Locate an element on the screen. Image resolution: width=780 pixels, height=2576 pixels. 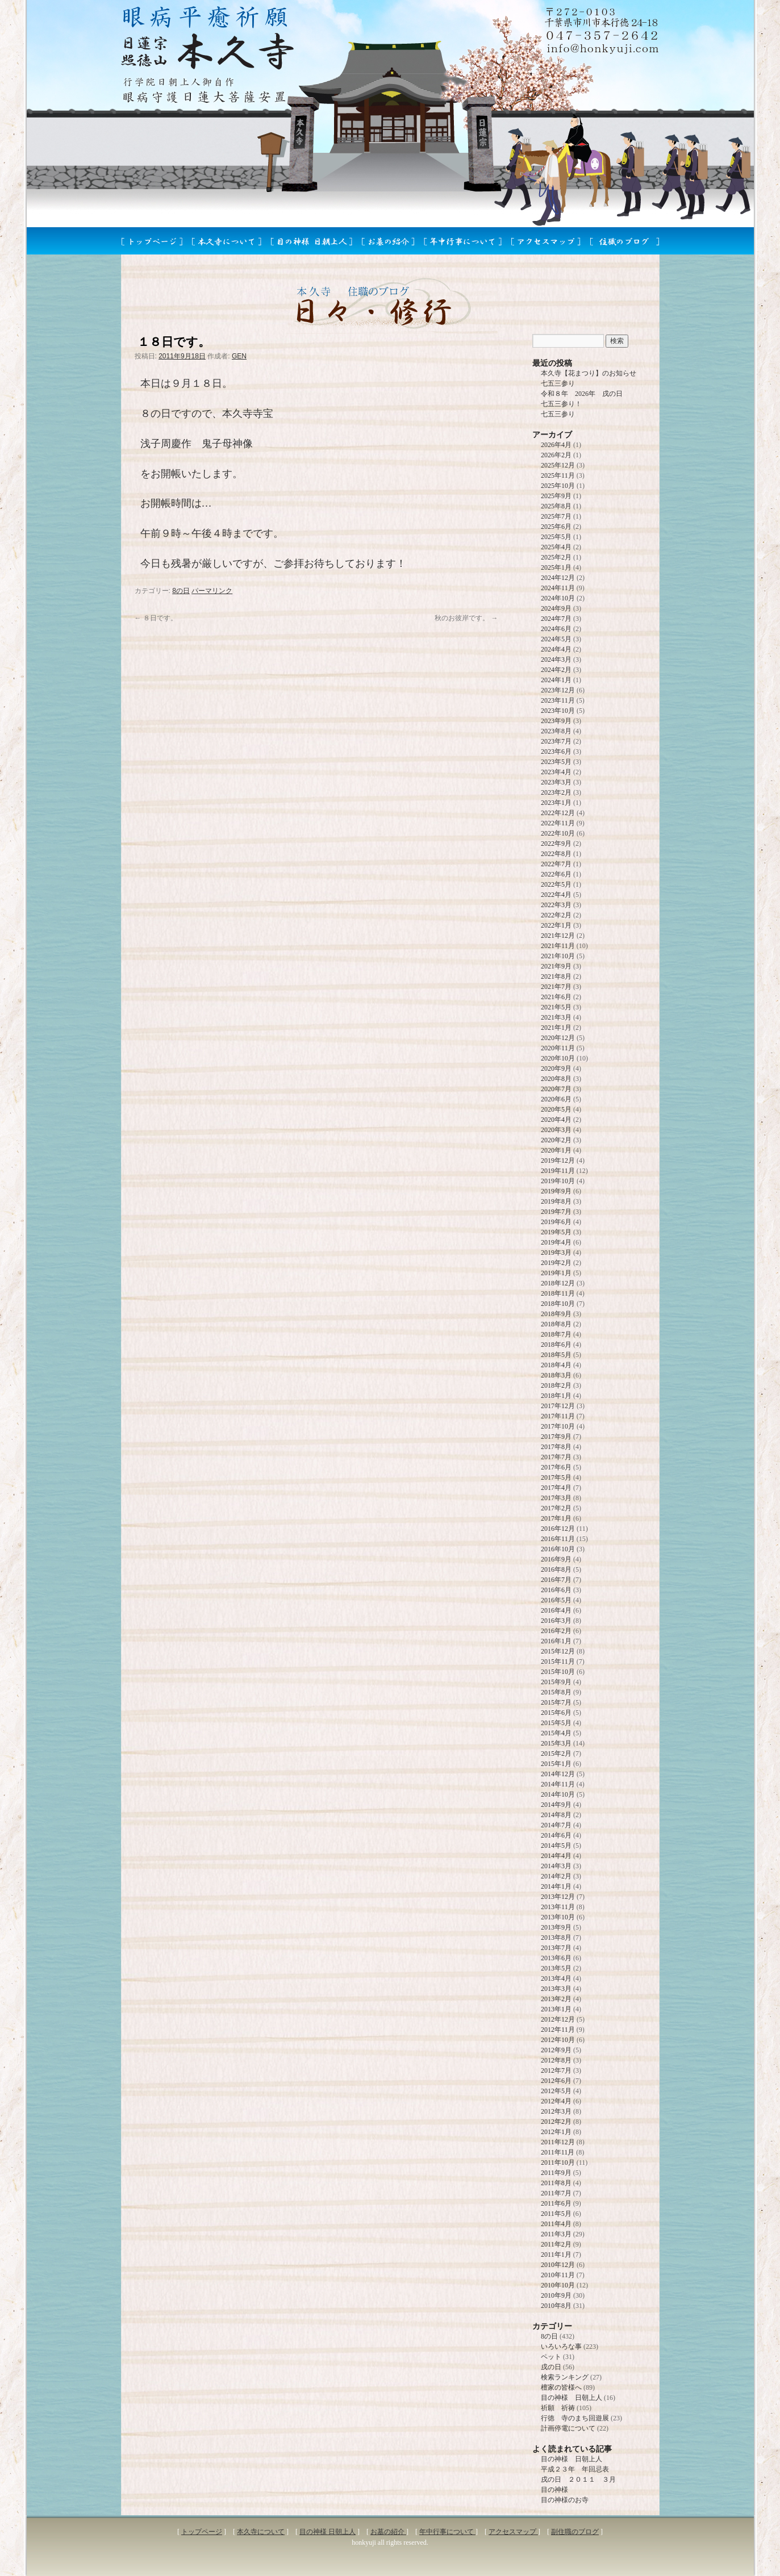
2018年9月 is located at coordinates (556, 1314).